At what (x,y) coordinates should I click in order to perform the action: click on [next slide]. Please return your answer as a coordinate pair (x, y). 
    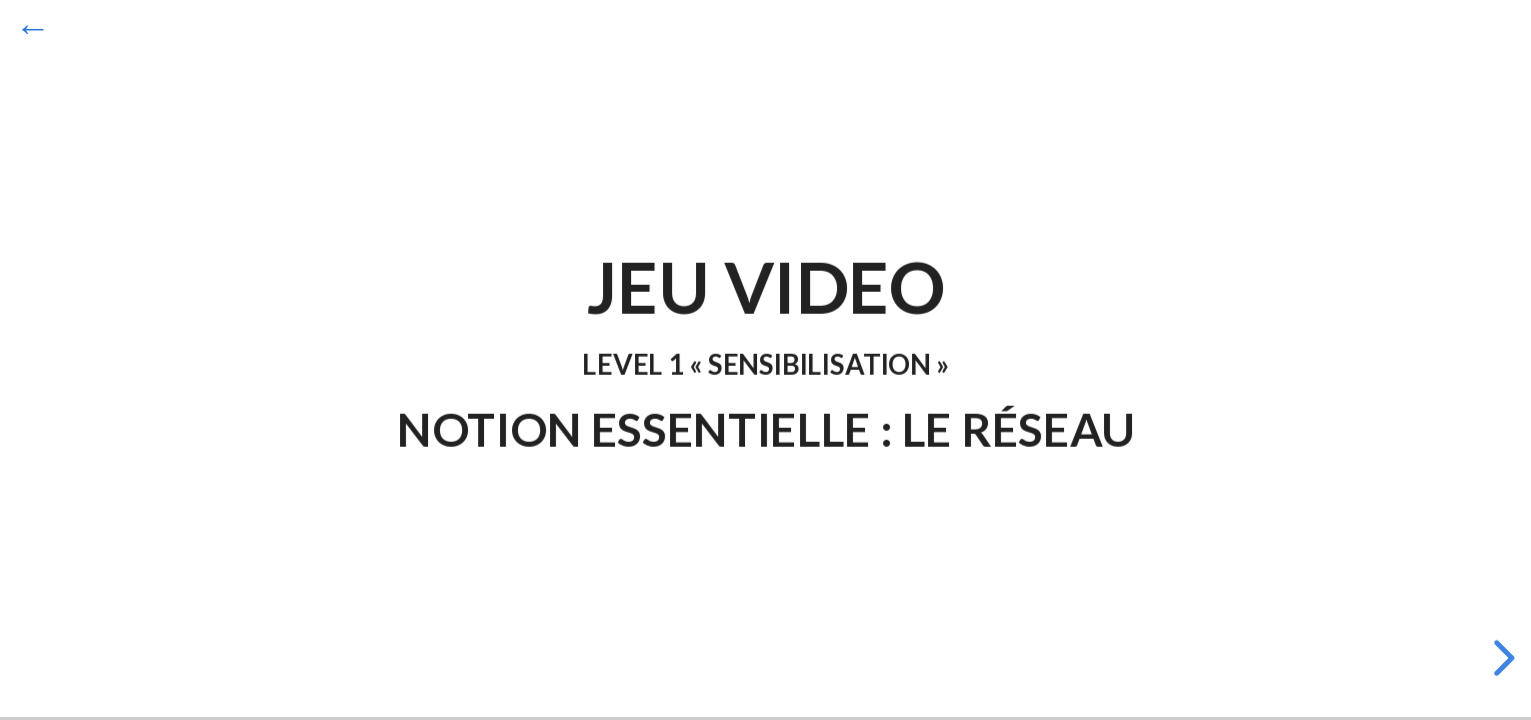
    Looking at the image, I should click on (1501, 658).